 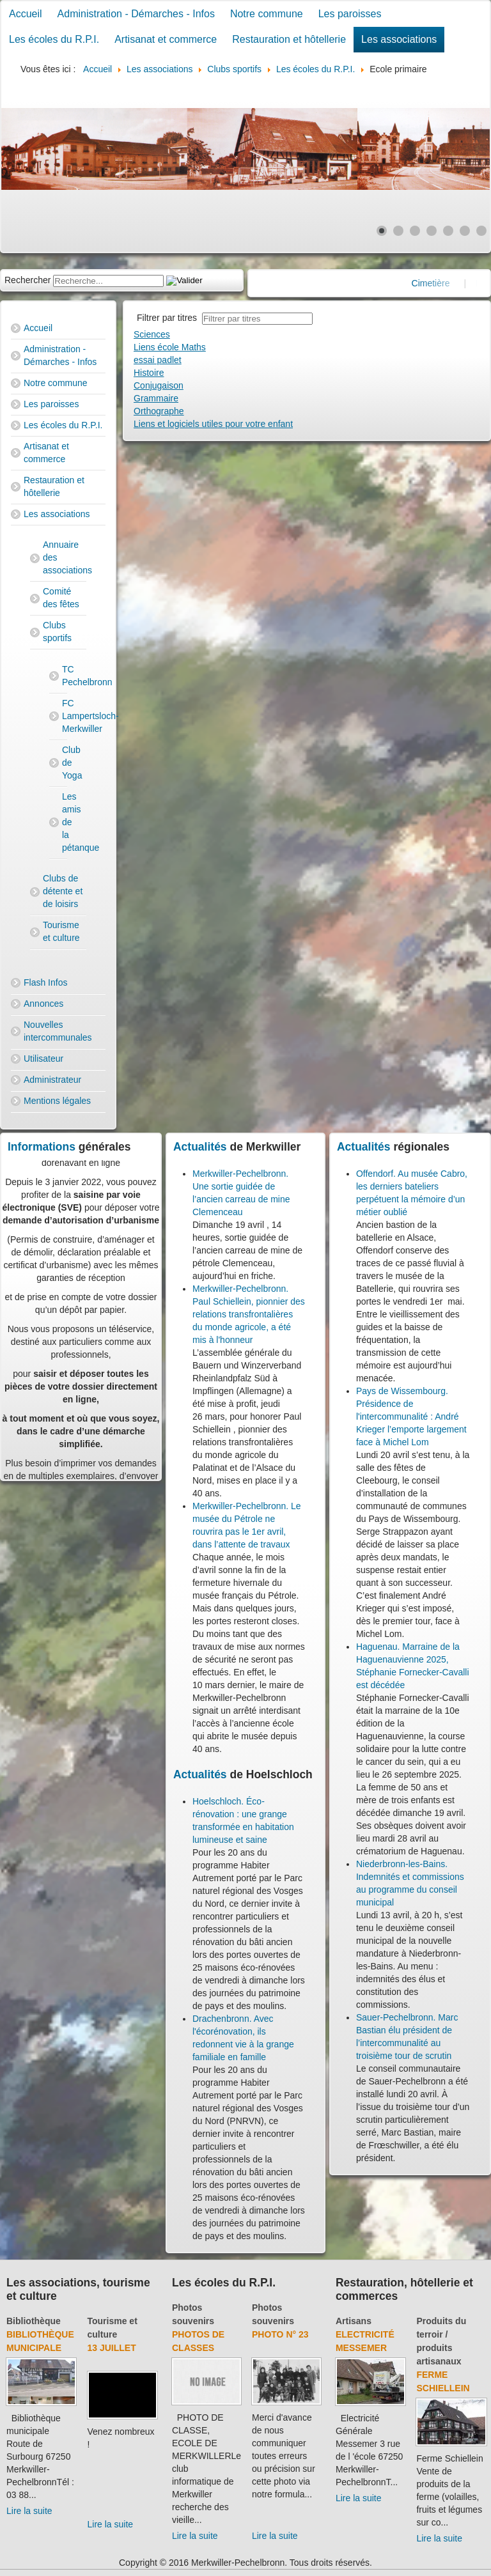 What do you see at coordinates (353, 2321) in the screenshot?
I see `Artisans` at bounding box center [353, 2321].